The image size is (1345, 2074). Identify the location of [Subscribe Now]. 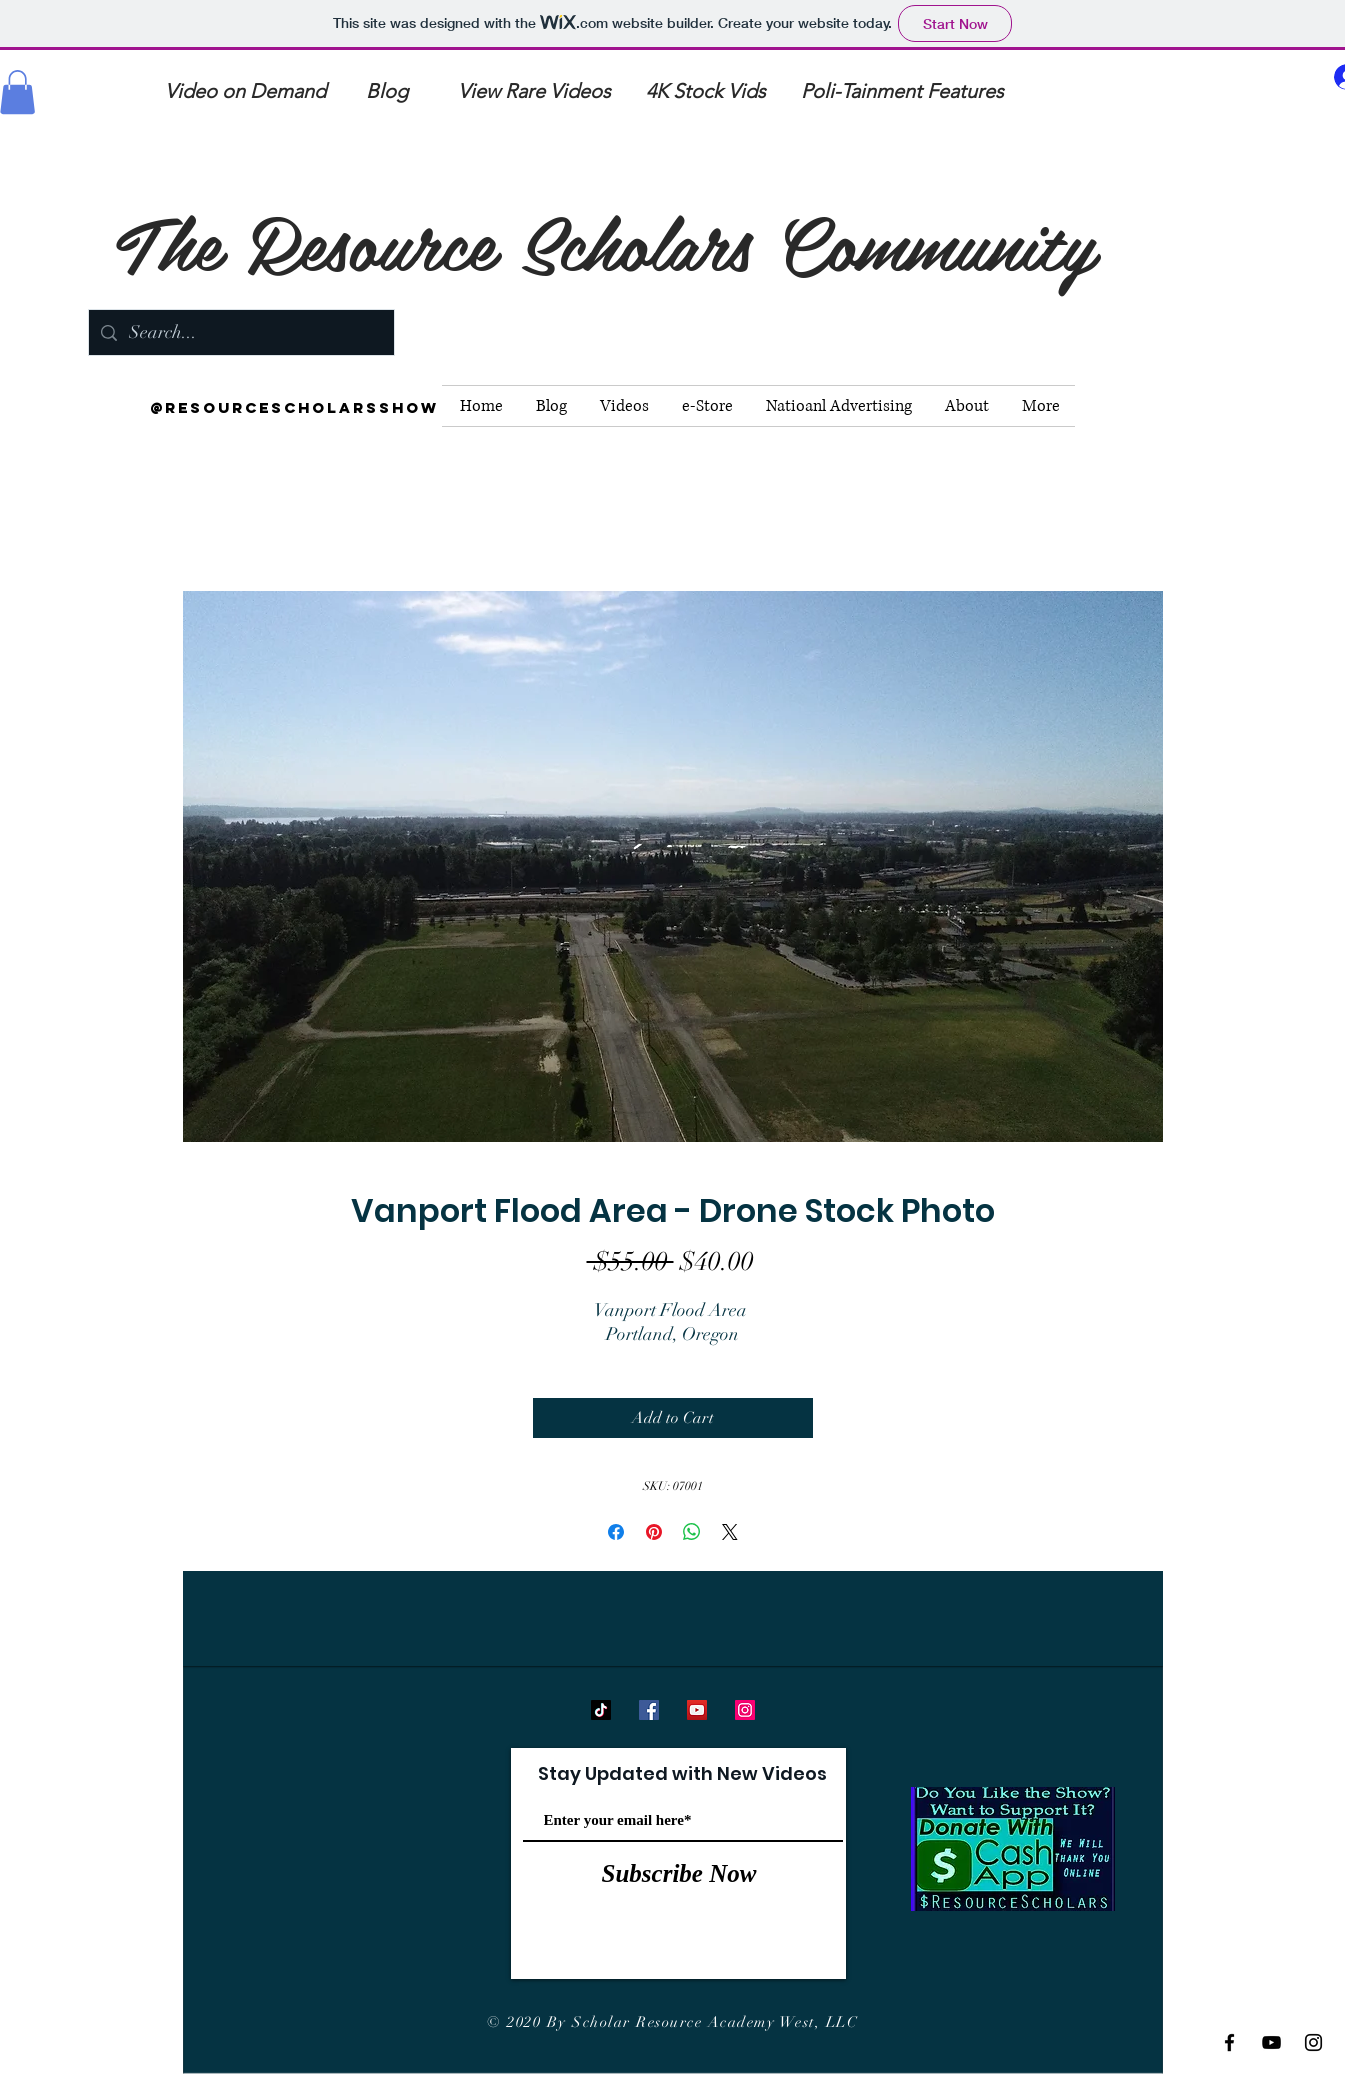
(679, 1874).